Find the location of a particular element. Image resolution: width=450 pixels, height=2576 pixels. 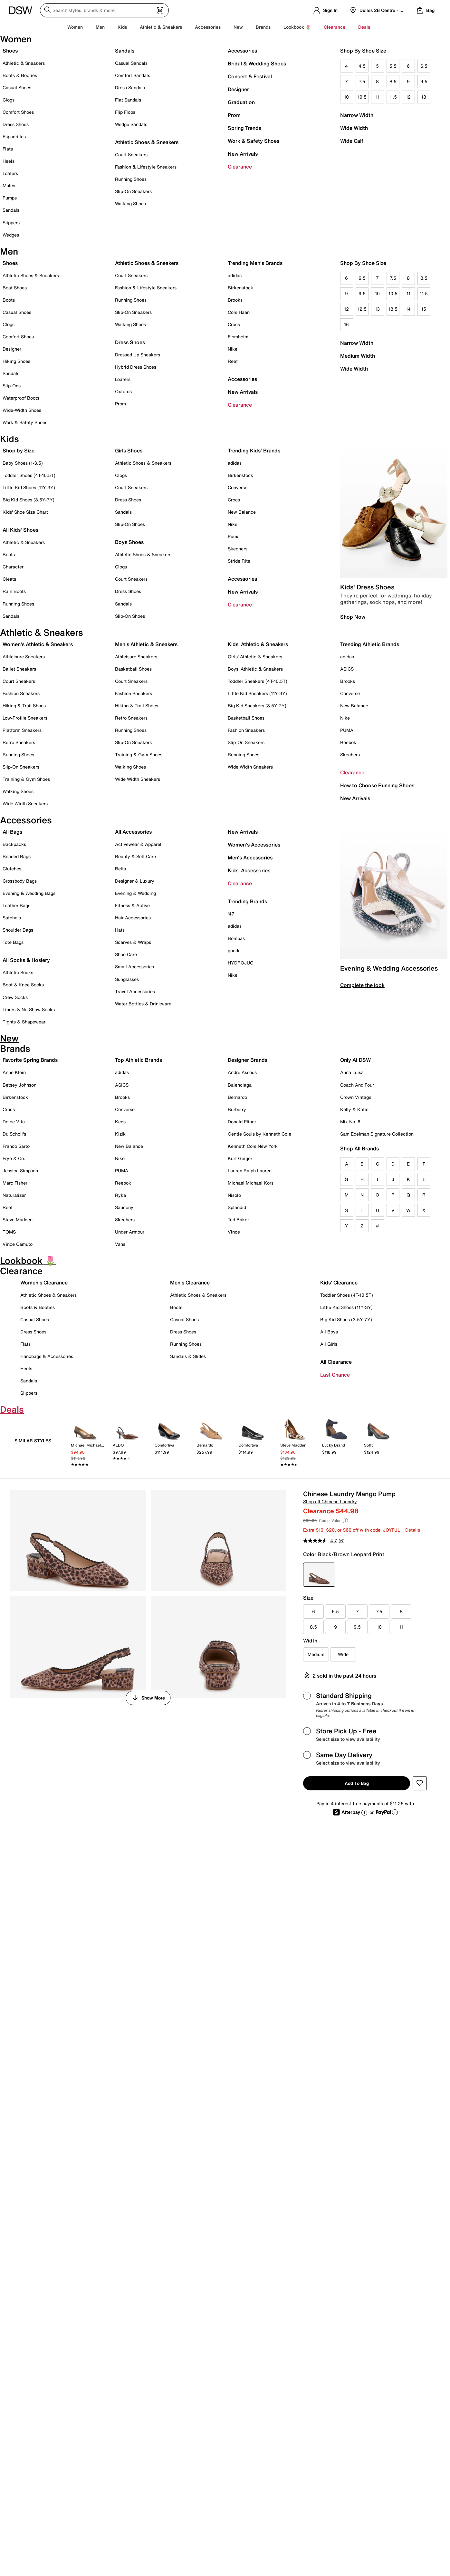

6.5 is located at coordinates (423, 66).